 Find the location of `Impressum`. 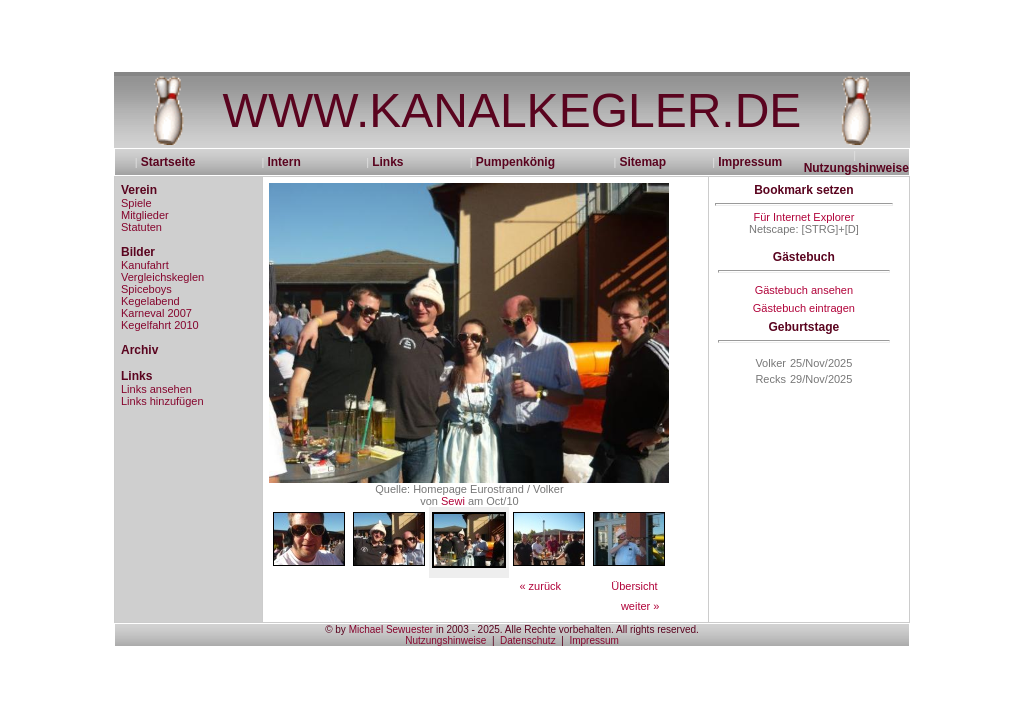

Impressum is located at coordinates (750, 162).